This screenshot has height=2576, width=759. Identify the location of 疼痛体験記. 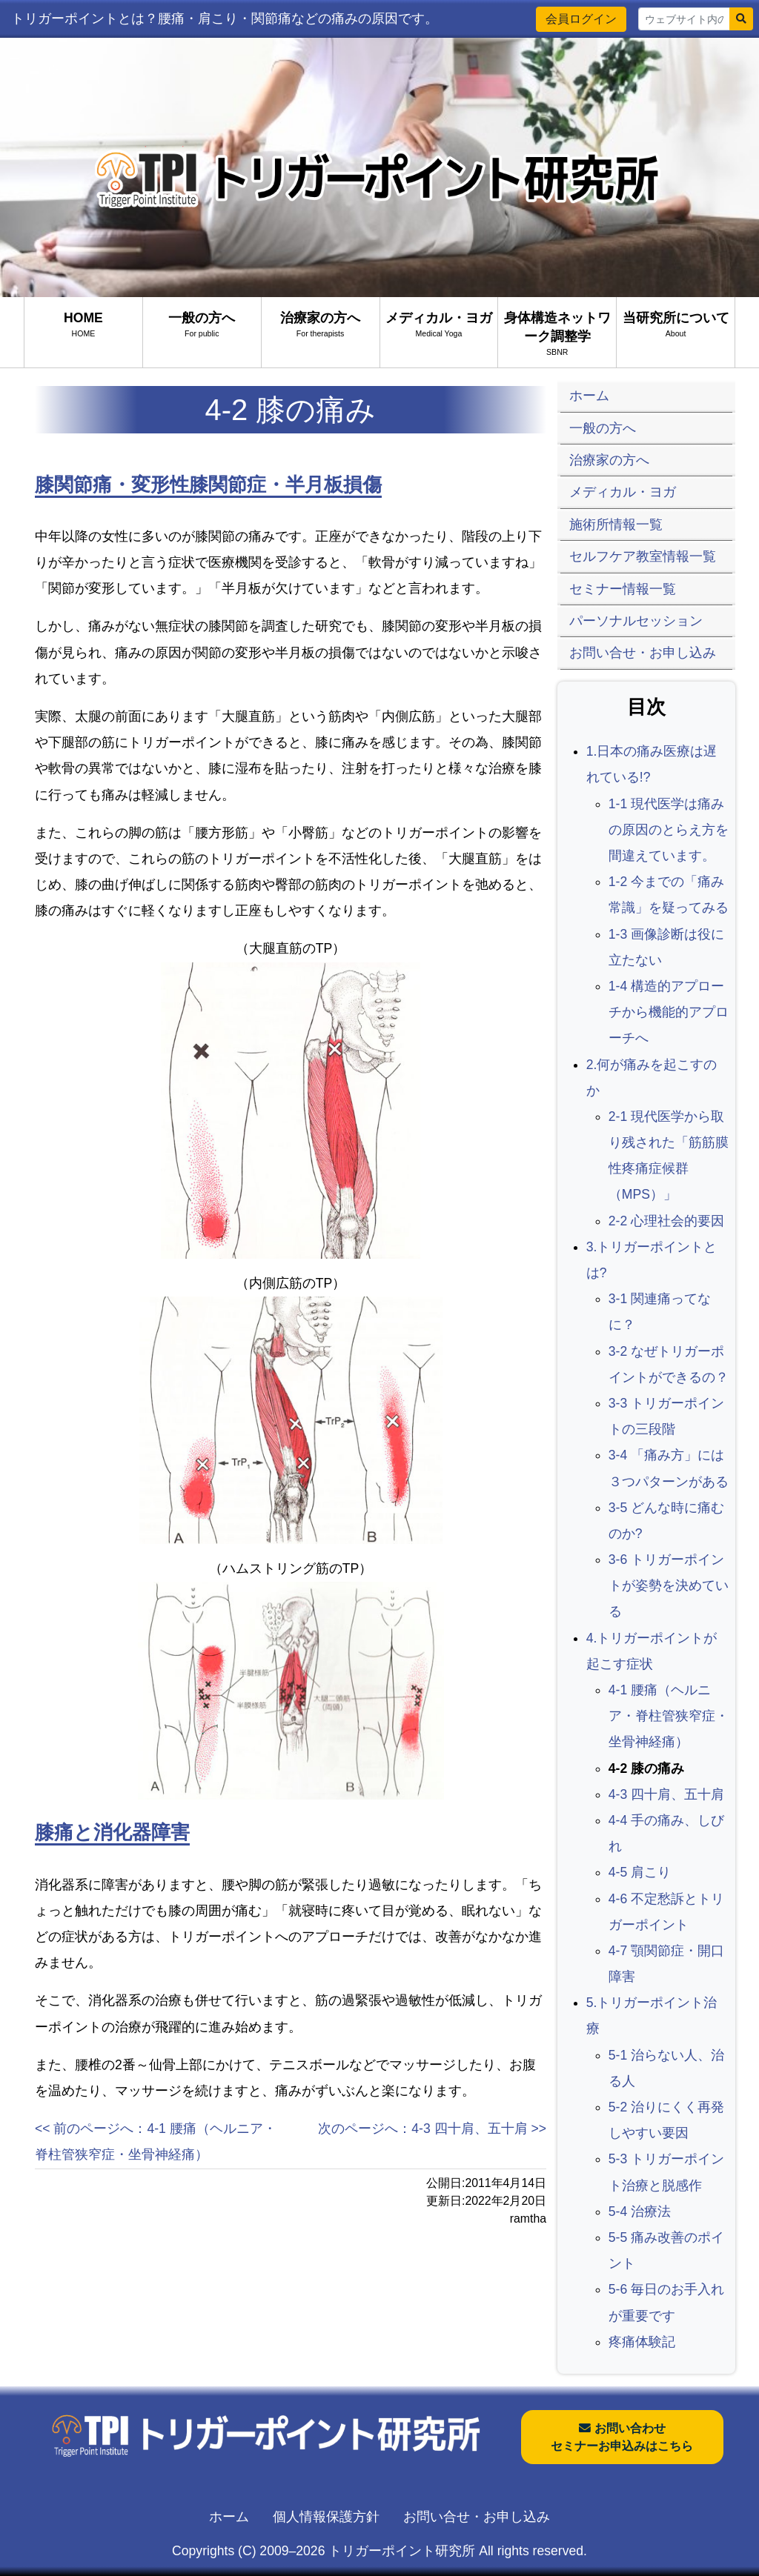
(642, 2341).